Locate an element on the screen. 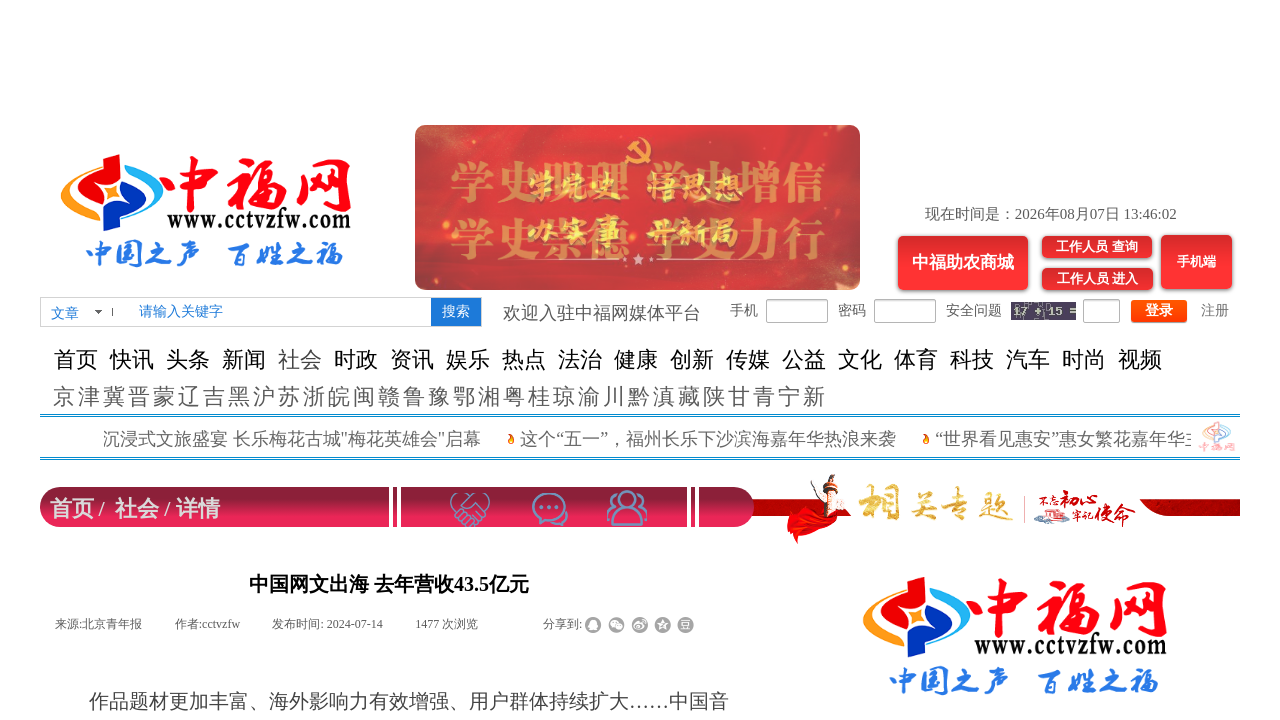 The image size is (1280, 720). 传媒 is located at coordinates (748, 359).